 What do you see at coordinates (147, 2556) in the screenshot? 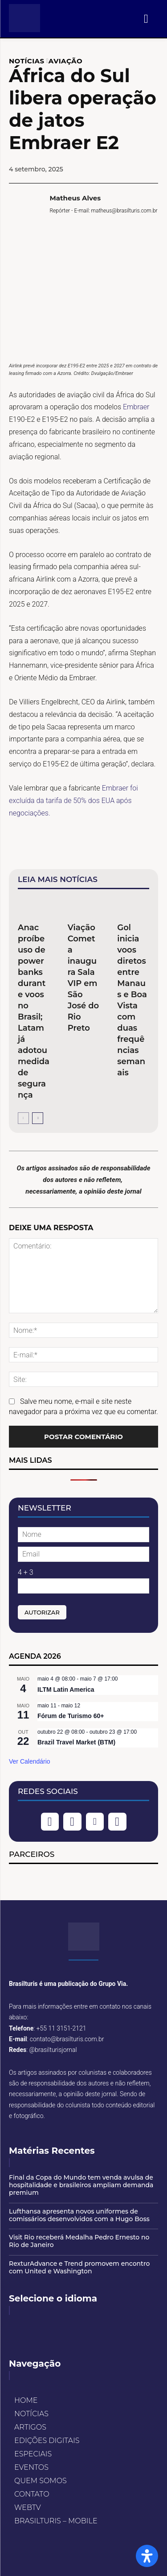
I see `[Open Accessibility Panel]` at bounding box center [147, 2556].